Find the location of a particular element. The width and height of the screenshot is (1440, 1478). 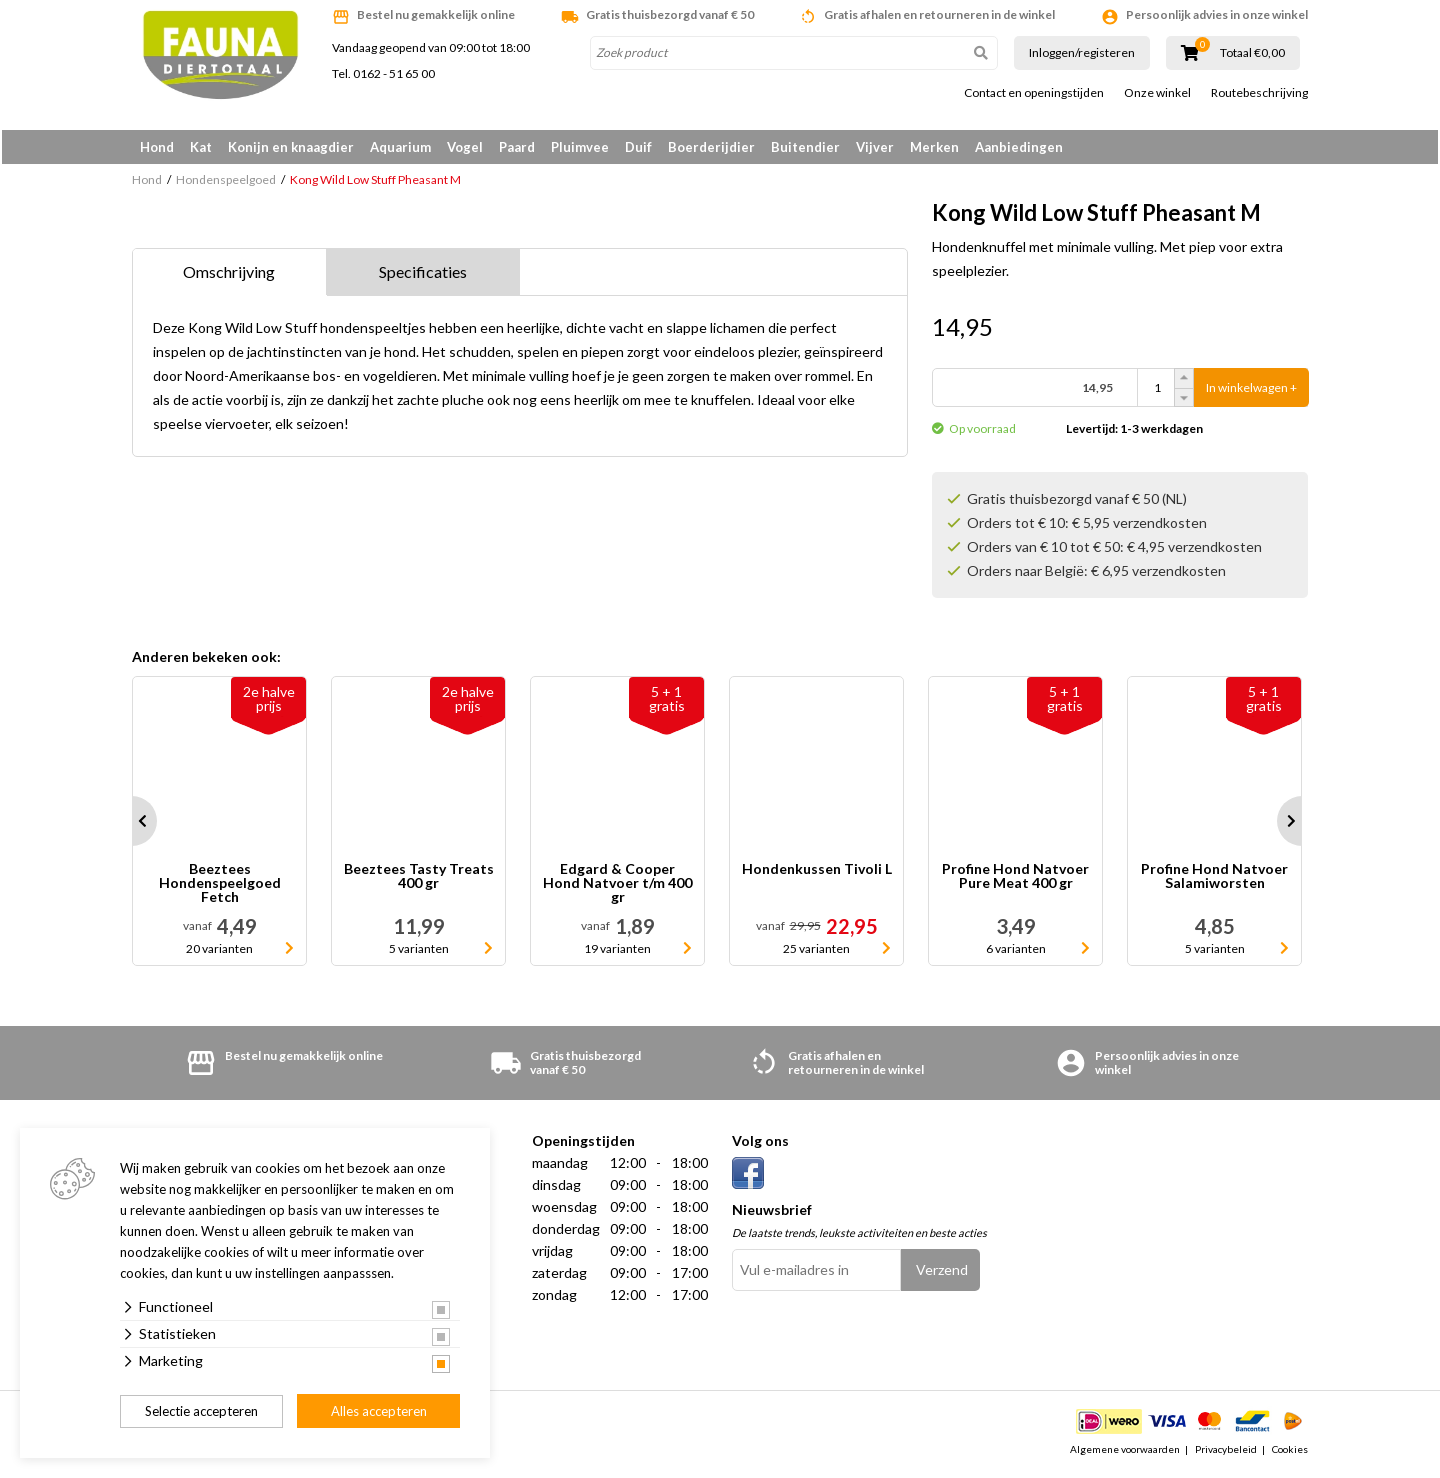

Algemene voorwaarden is located at coordinates (1125, 1452).